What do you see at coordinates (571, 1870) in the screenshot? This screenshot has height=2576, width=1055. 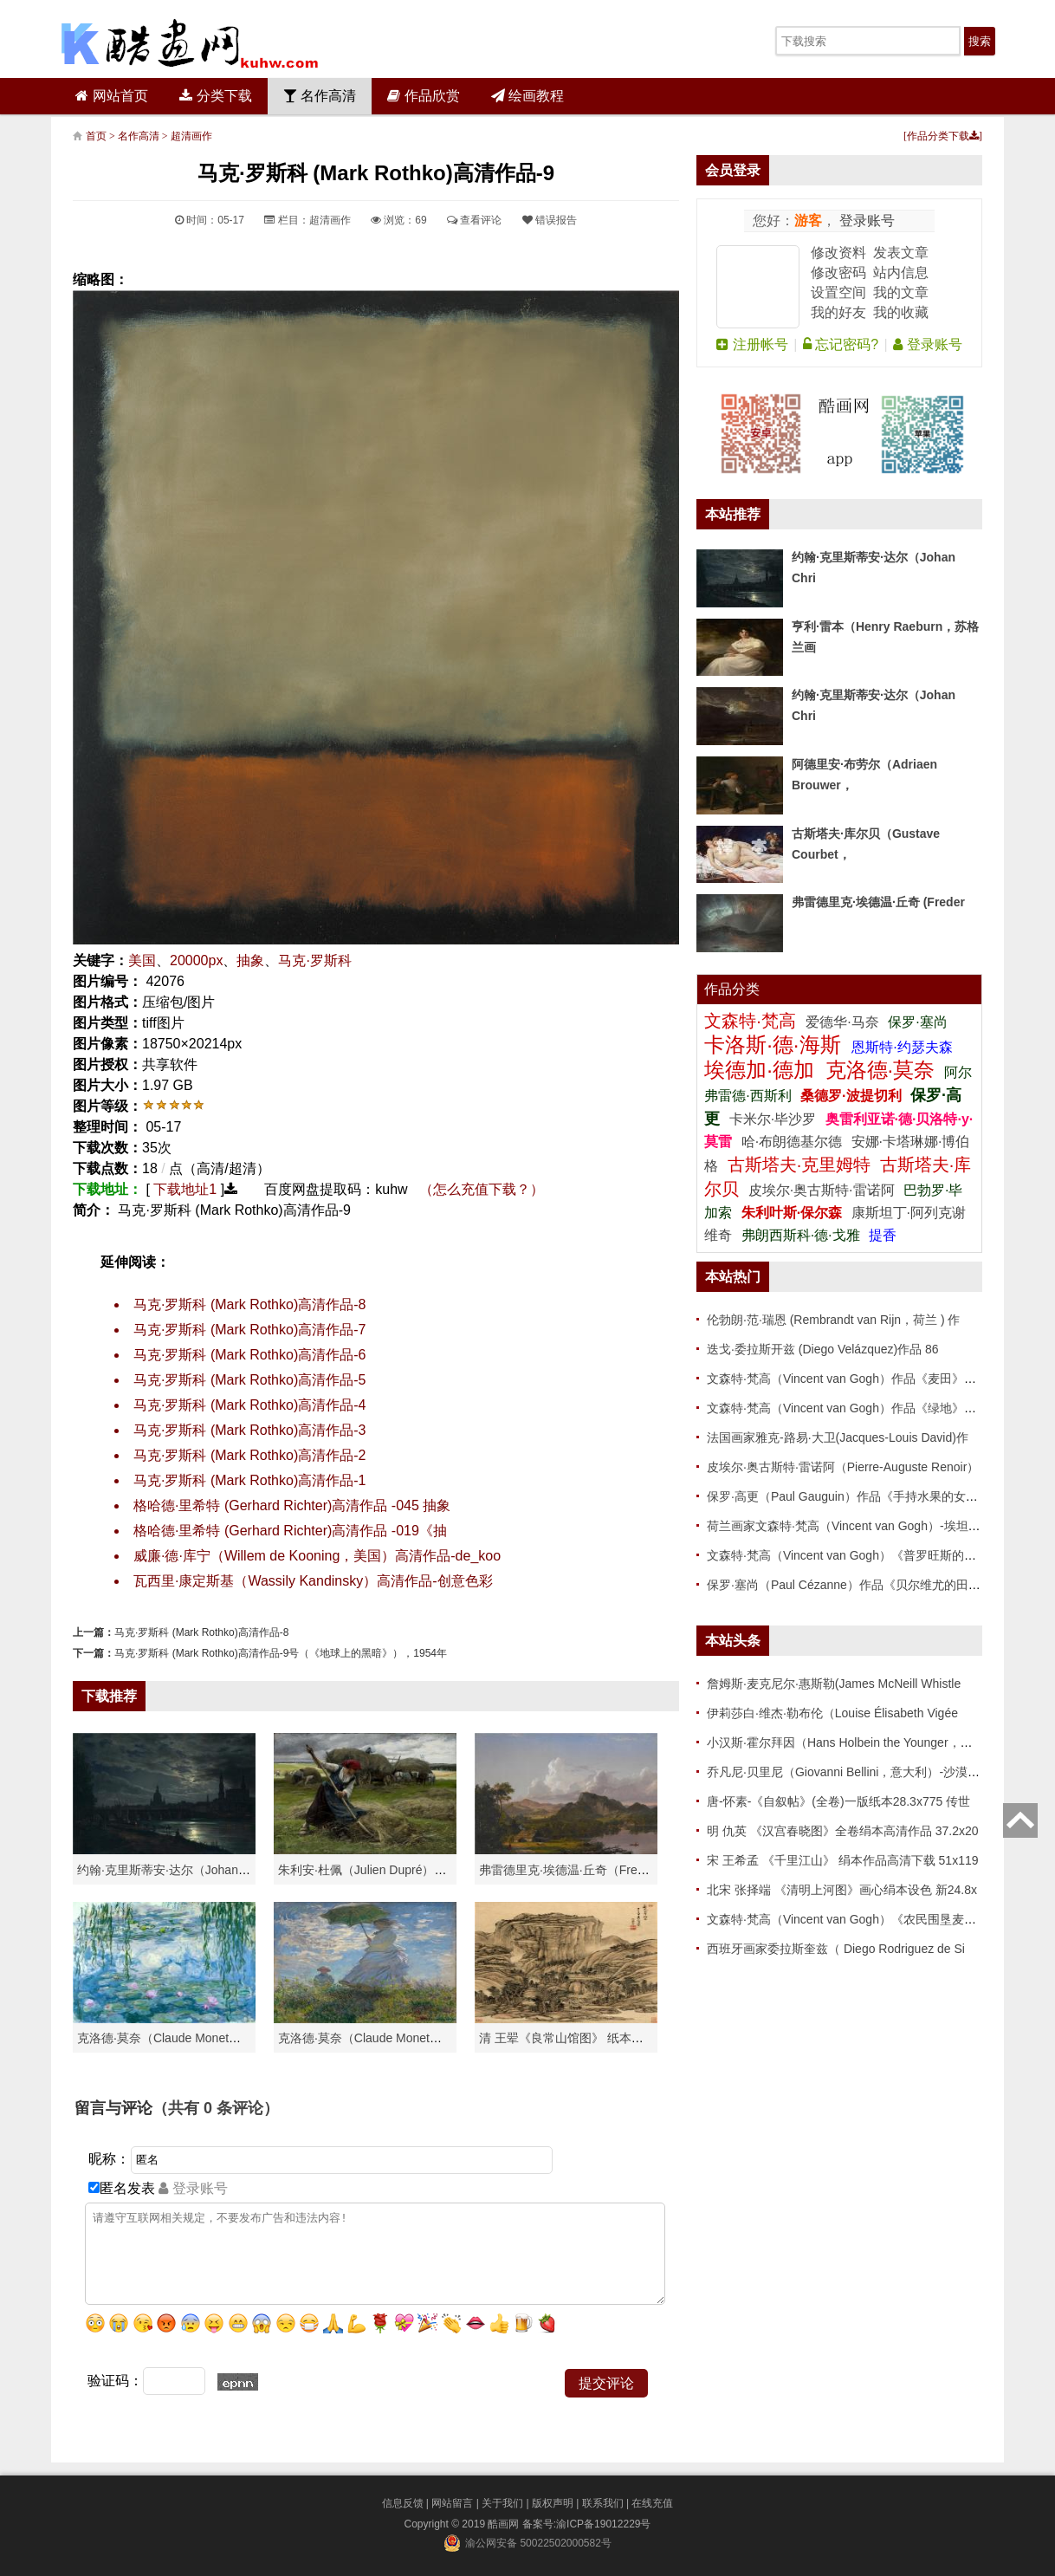 I see `弗雷德里克·埃德温·丘奇（Frederic` at bounding box center [571, 1870].